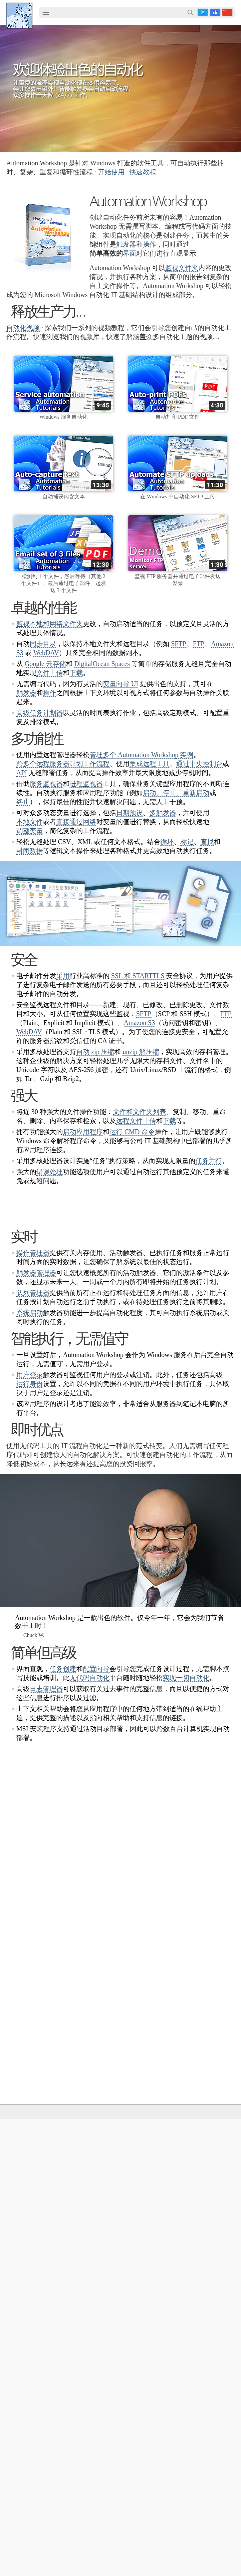 The width and height of the screenshot is (241, 2576). Describe the element at coordinates (103, 2248) in the screenshot. I see `订购` at that location.